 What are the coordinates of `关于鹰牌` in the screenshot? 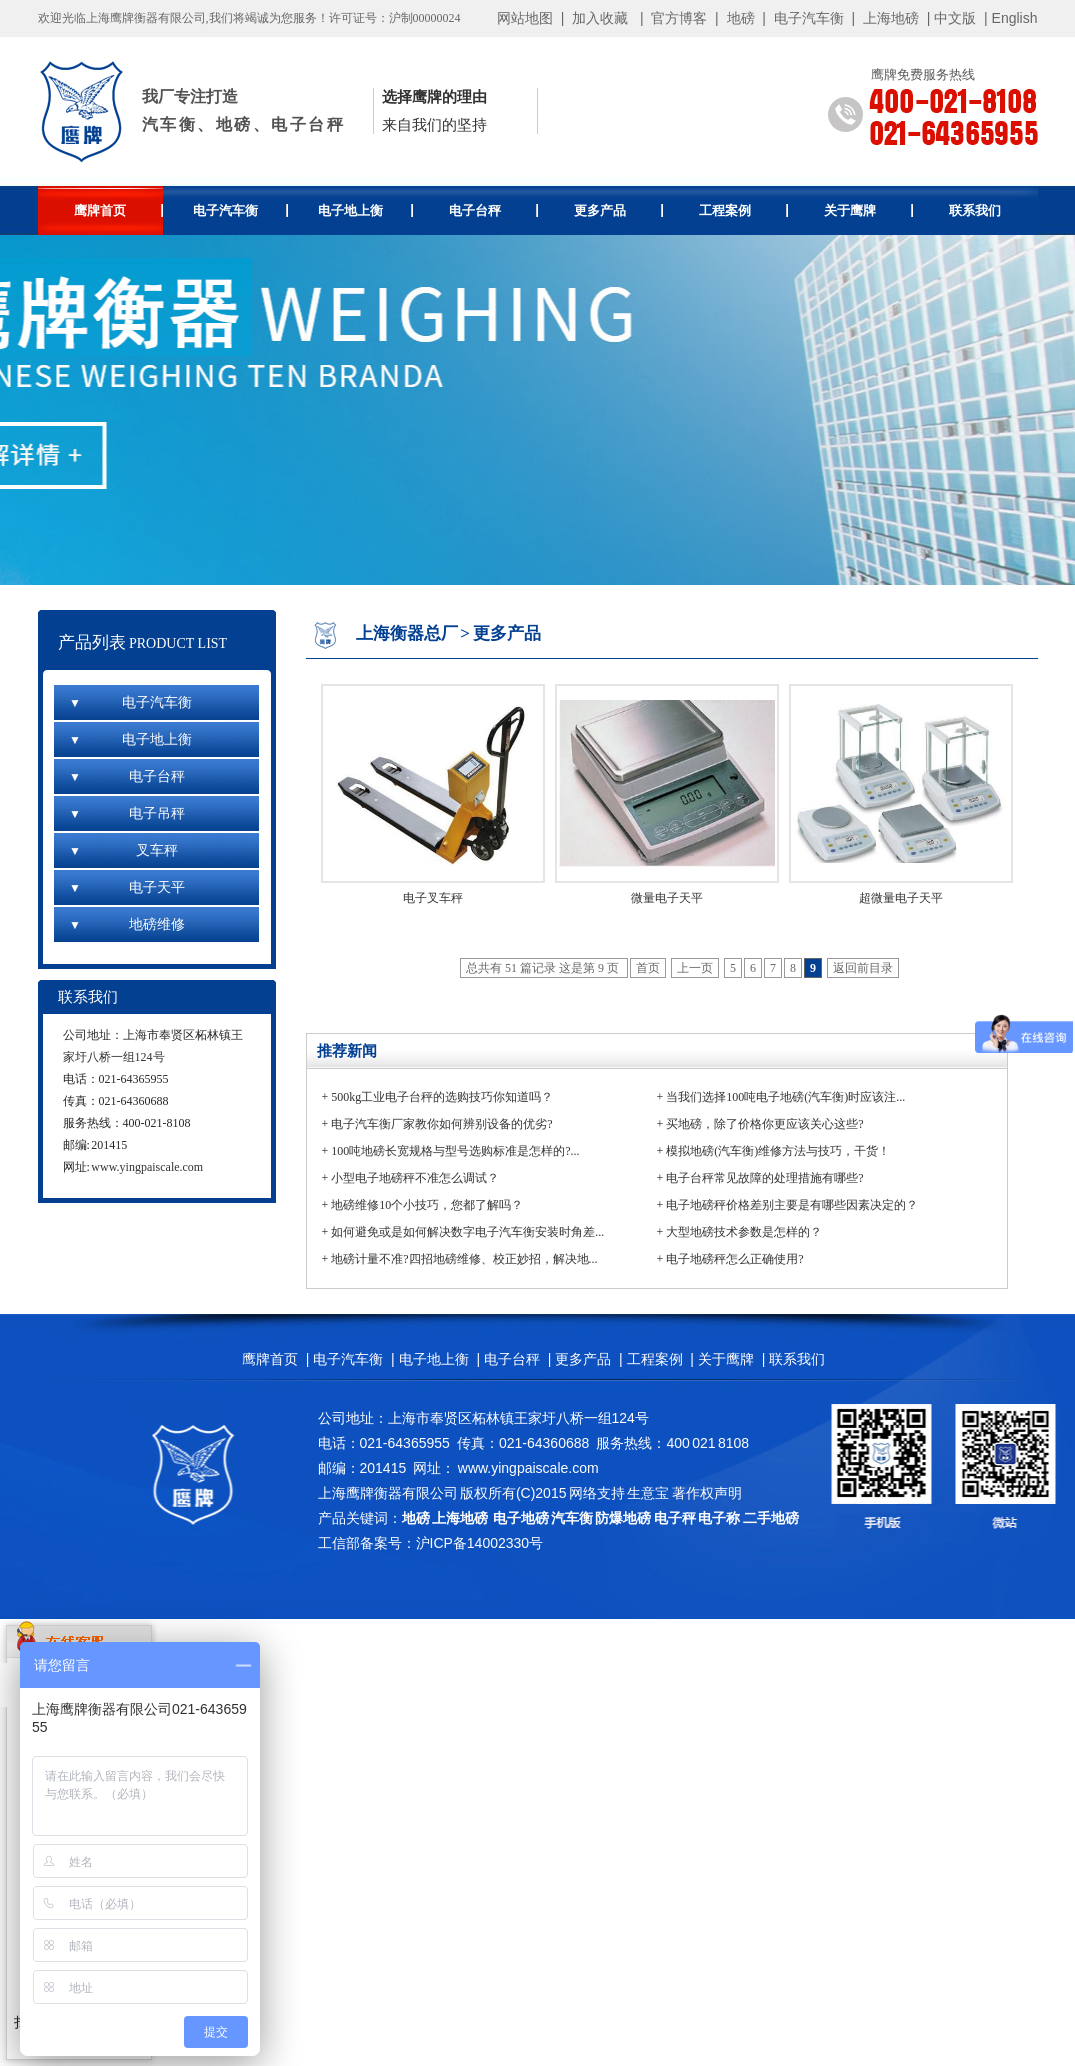 It's located at (868, 210).